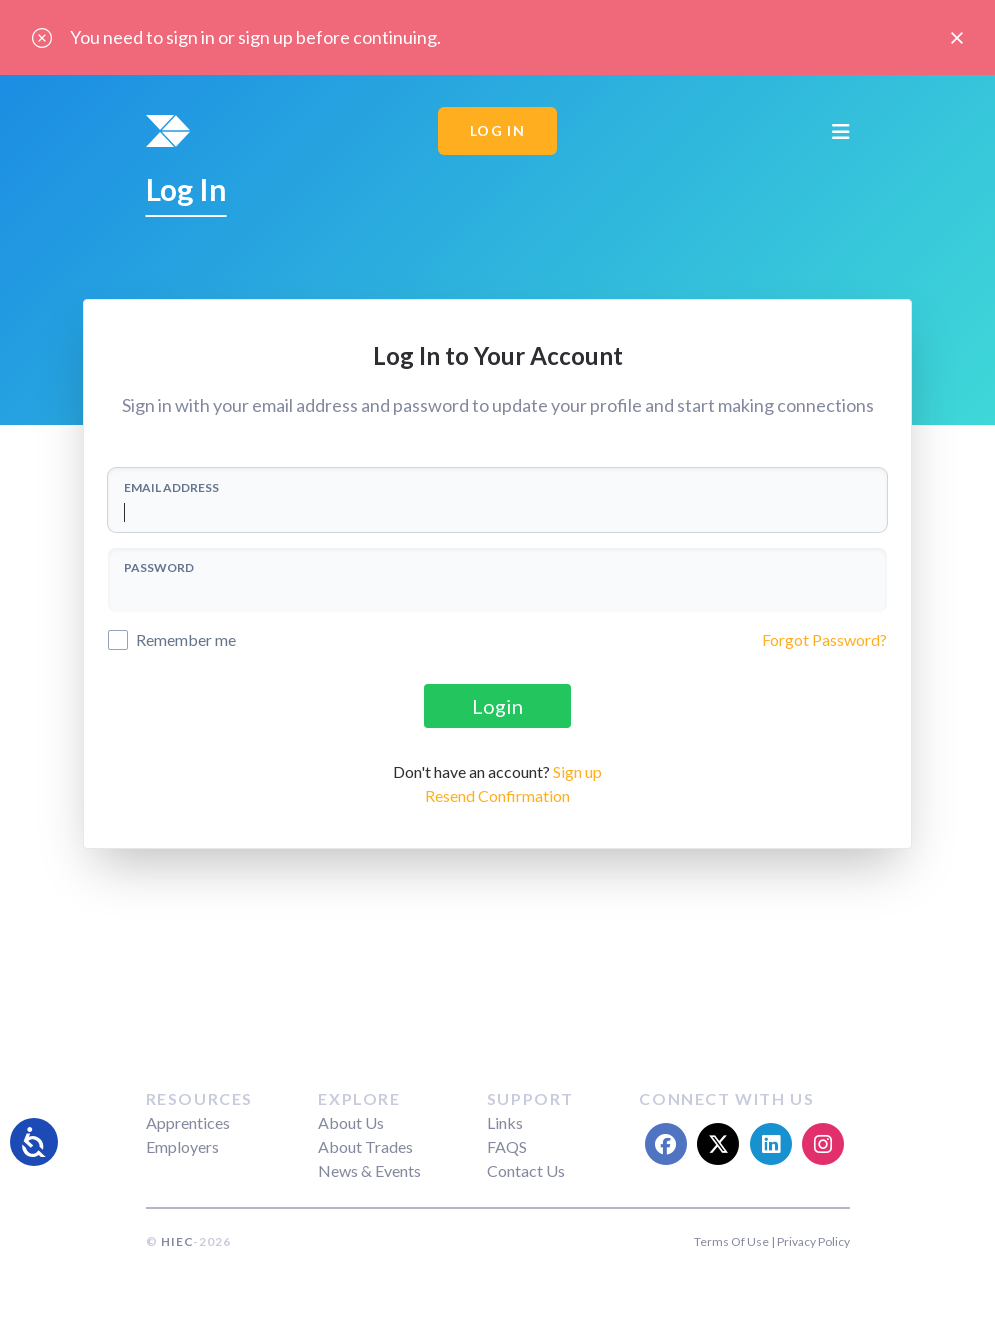 The height and width of the screenshot is (1331, 995). What do you see at coordinates (824, 639) in the screenshot?
I see `Forgot Password?` at bounding box center [824, 639].